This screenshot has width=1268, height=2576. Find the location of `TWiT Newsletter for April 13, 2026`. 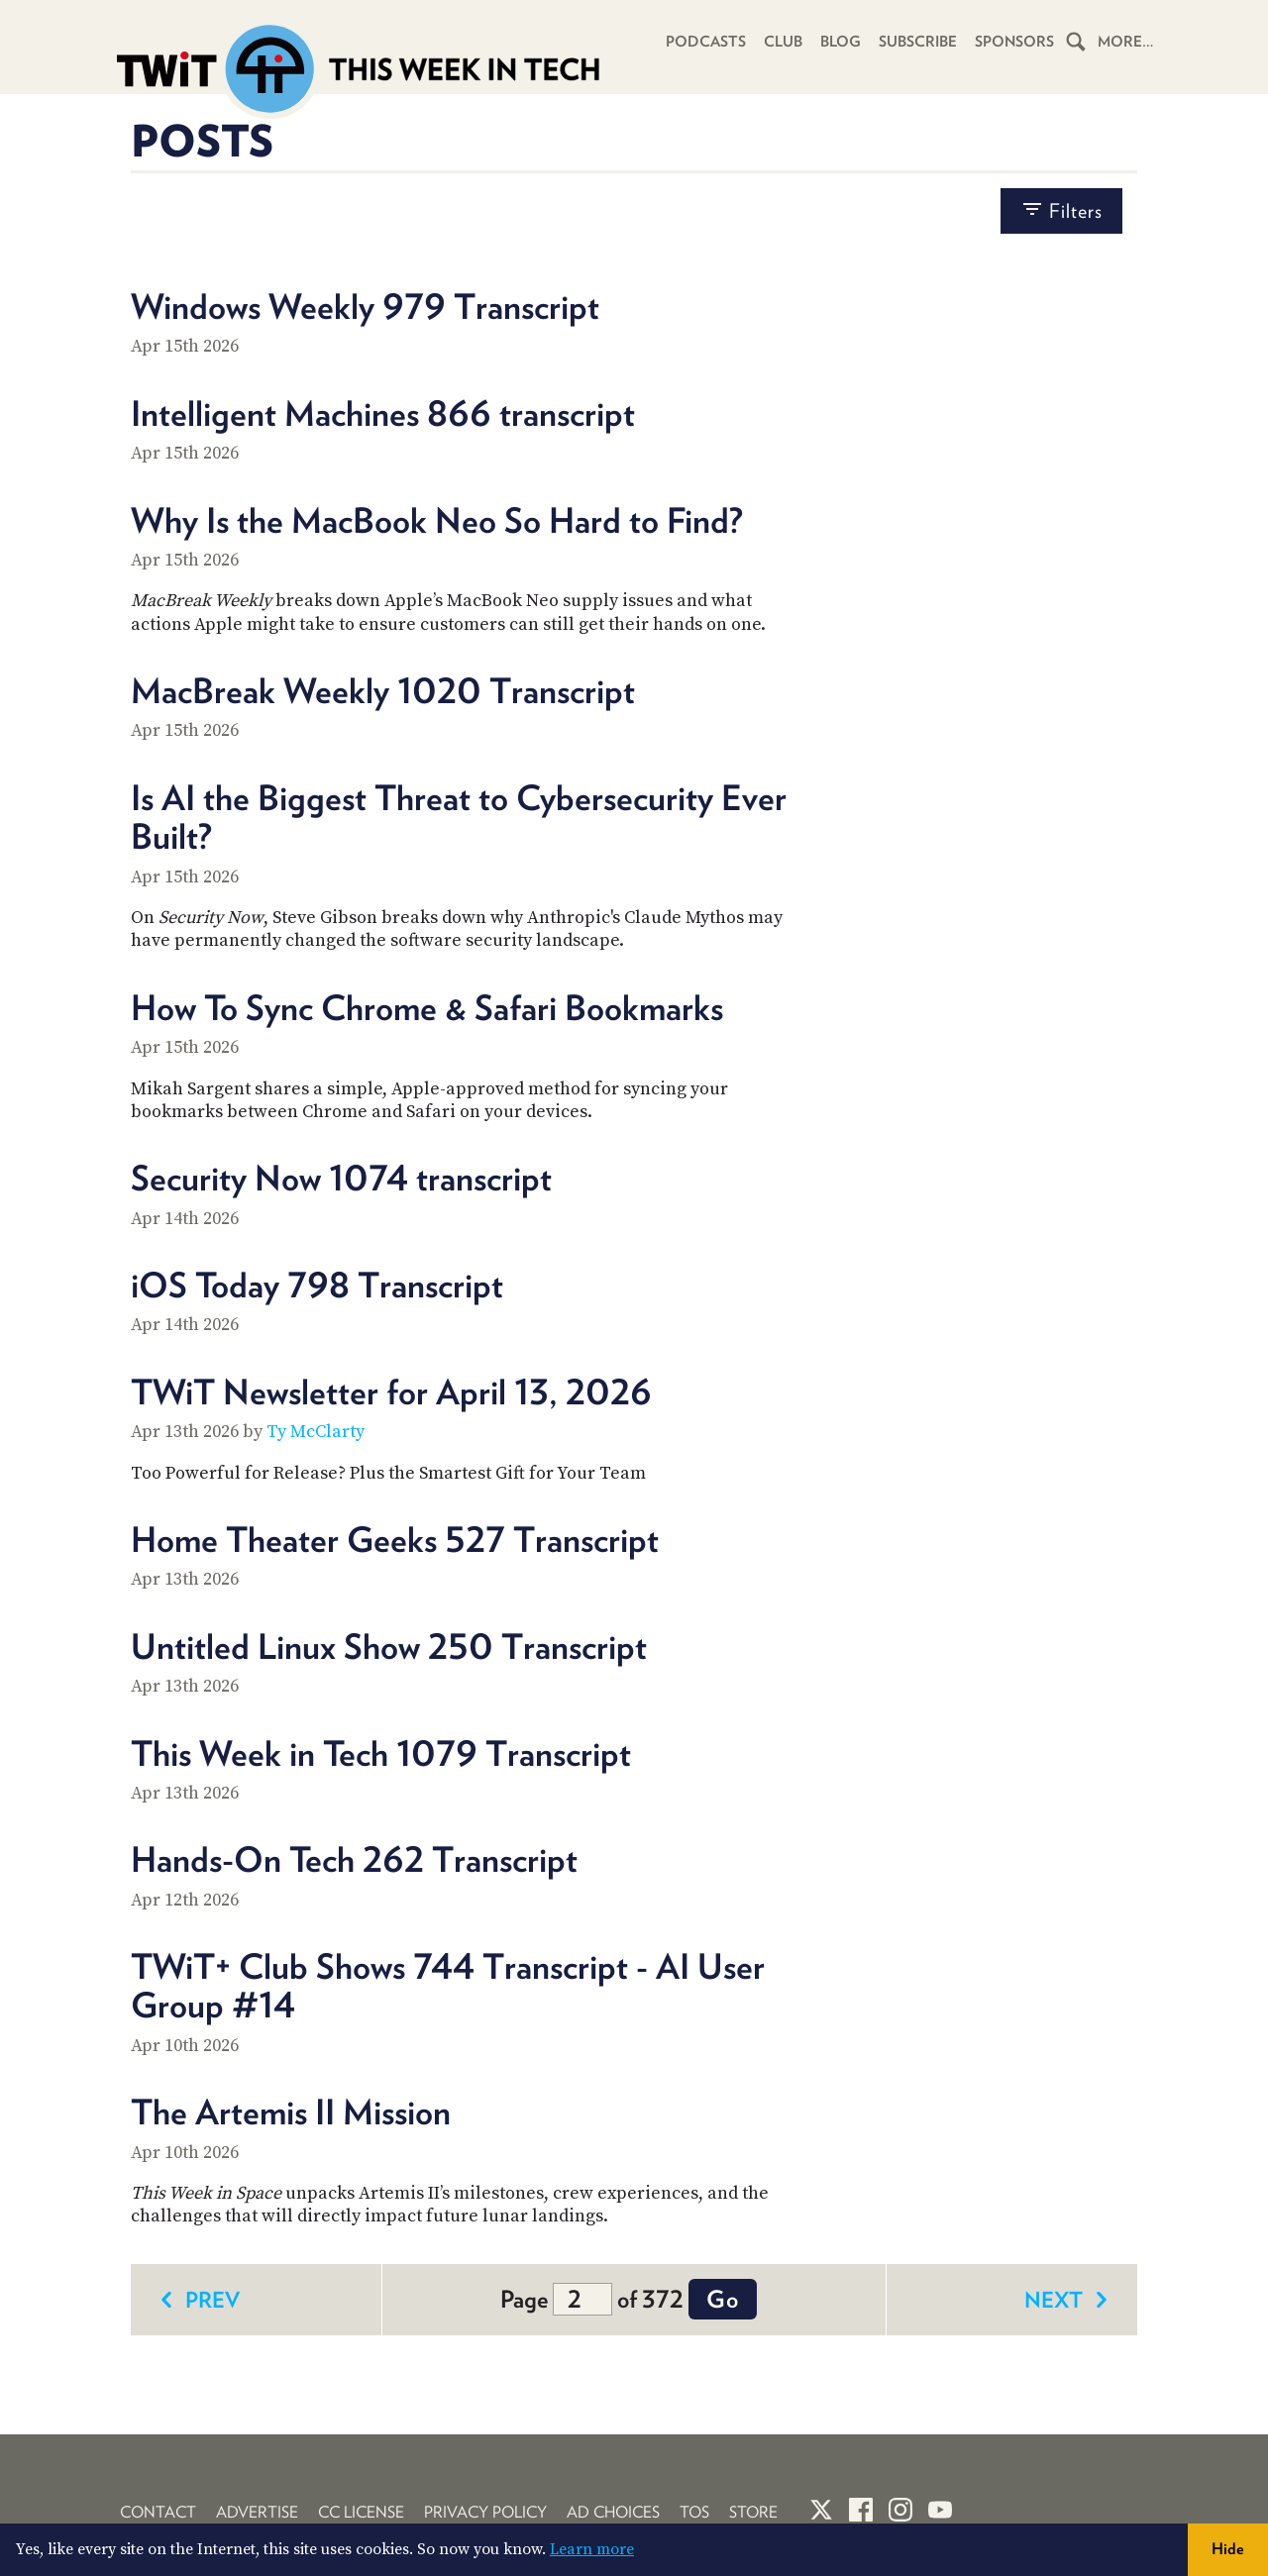

TWiT Newsletter for April 13, 2026 is located at coordinates (391, 1391).